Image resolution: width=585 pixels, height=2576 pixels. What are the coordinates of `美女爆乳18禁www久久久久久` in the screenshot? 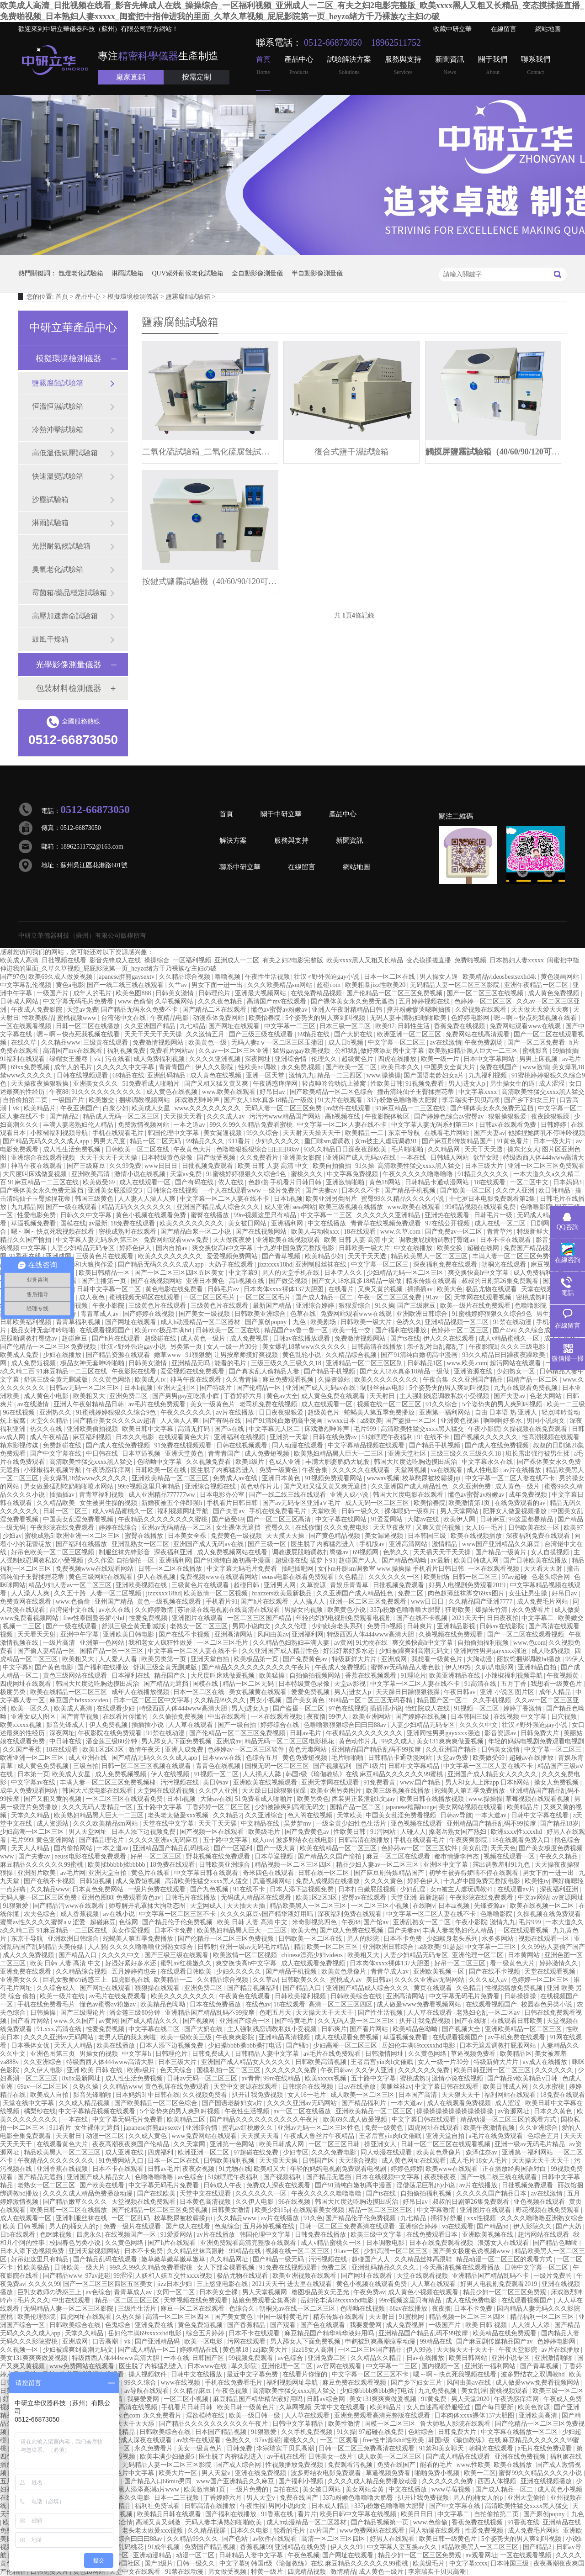 It's located at (305, 1346).